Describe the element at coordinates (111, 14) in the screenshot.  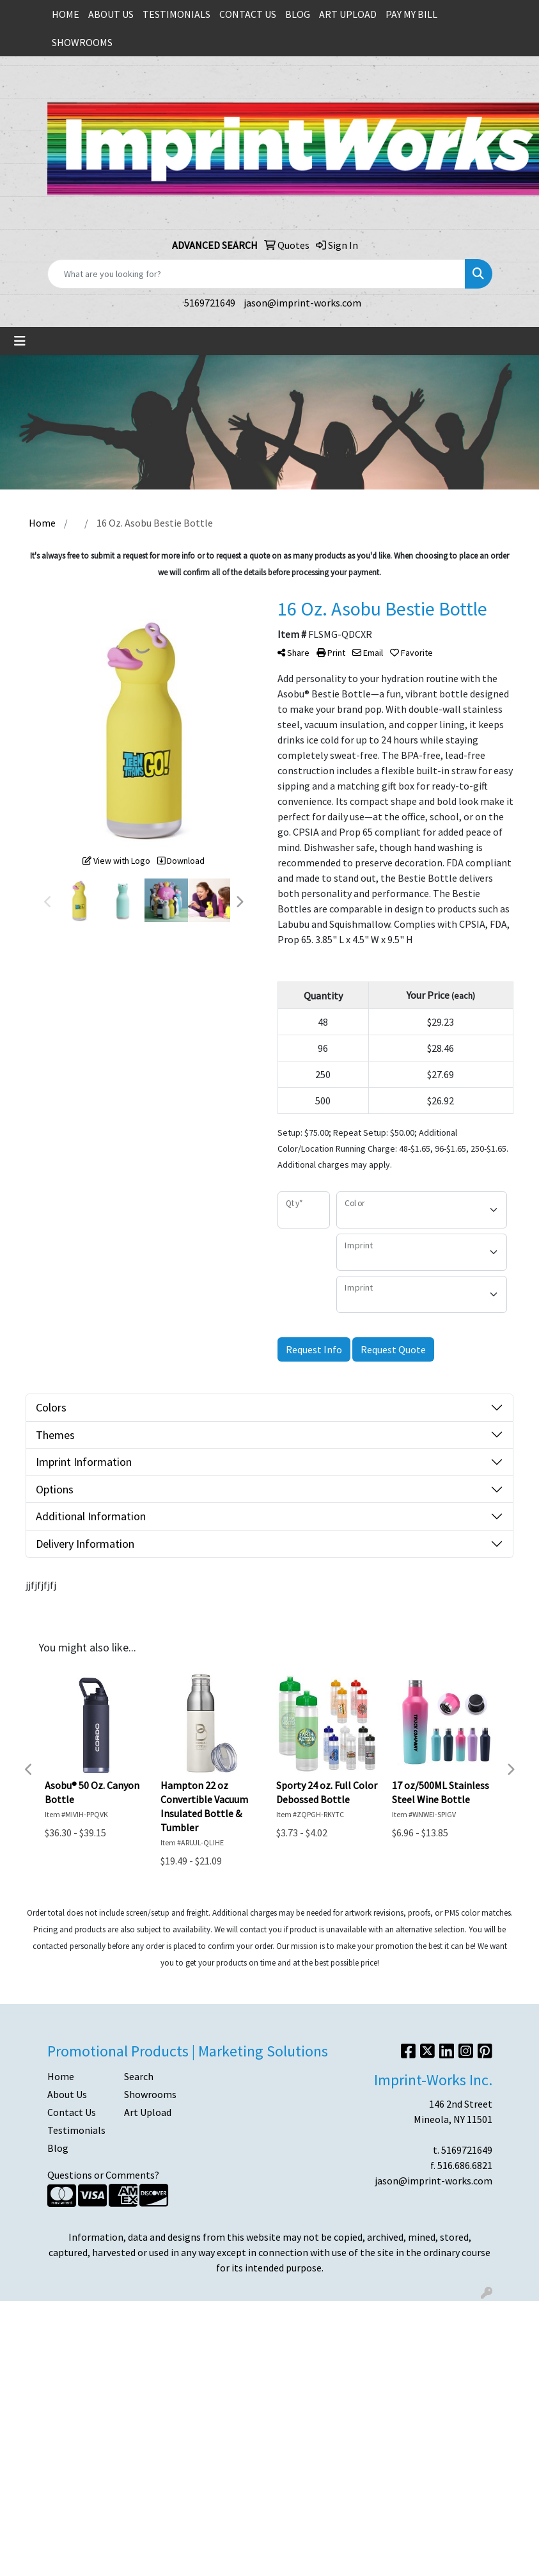
I see `ABOUT US` at that location.